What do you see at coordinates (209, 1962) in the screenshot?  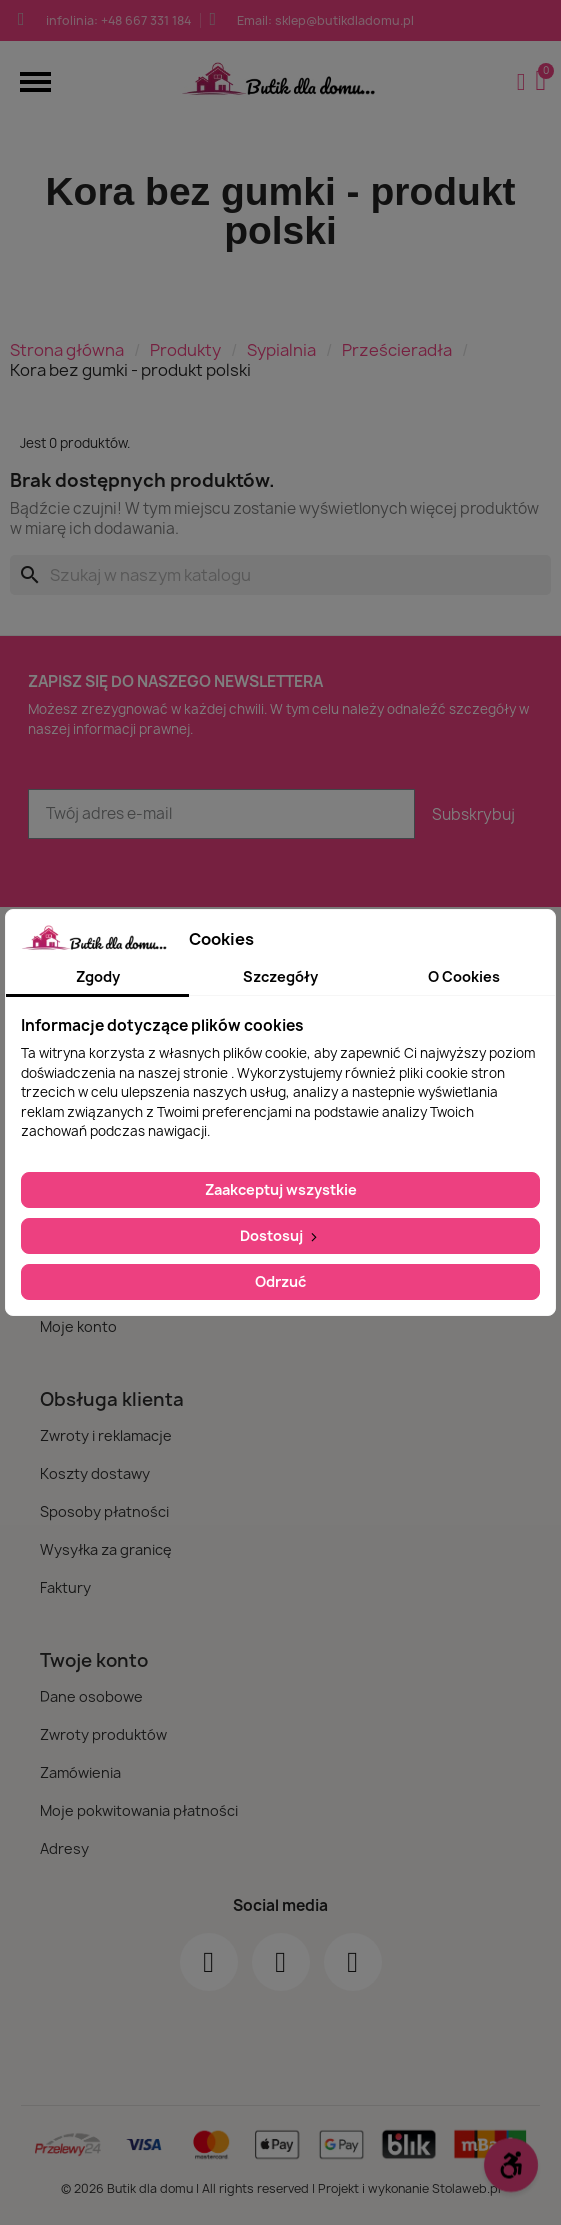 I see `[Facebook]` at bounding box center [209, 1962].